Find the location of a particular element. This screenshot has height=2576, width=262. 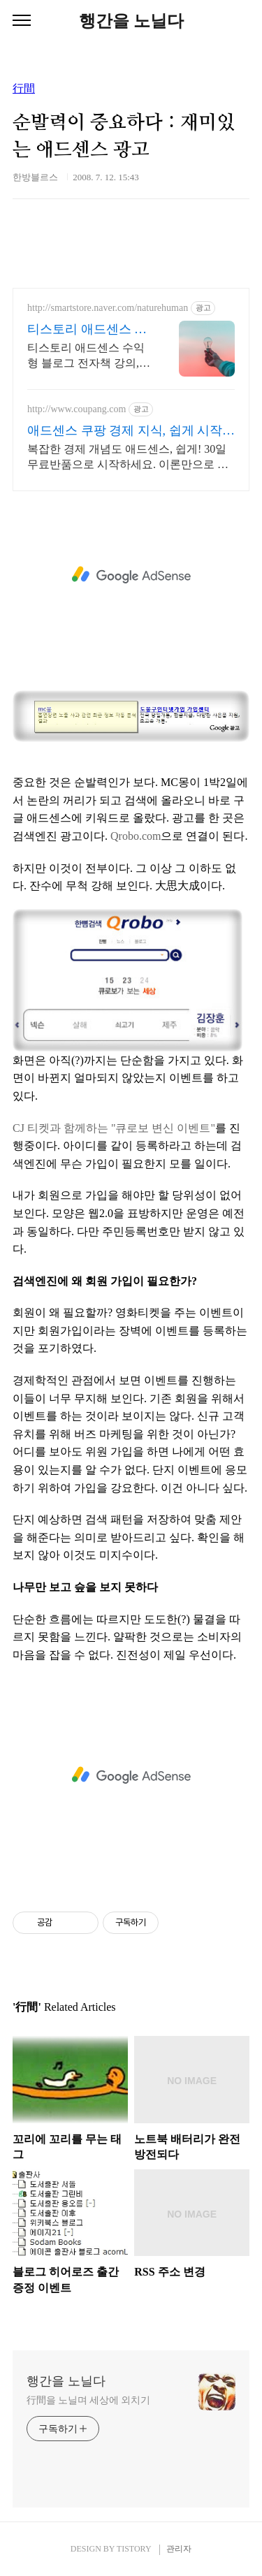

CJ 티켓과 함께하는 "큐로보 변신 이벤트" is located at coordinates (114, 1128).